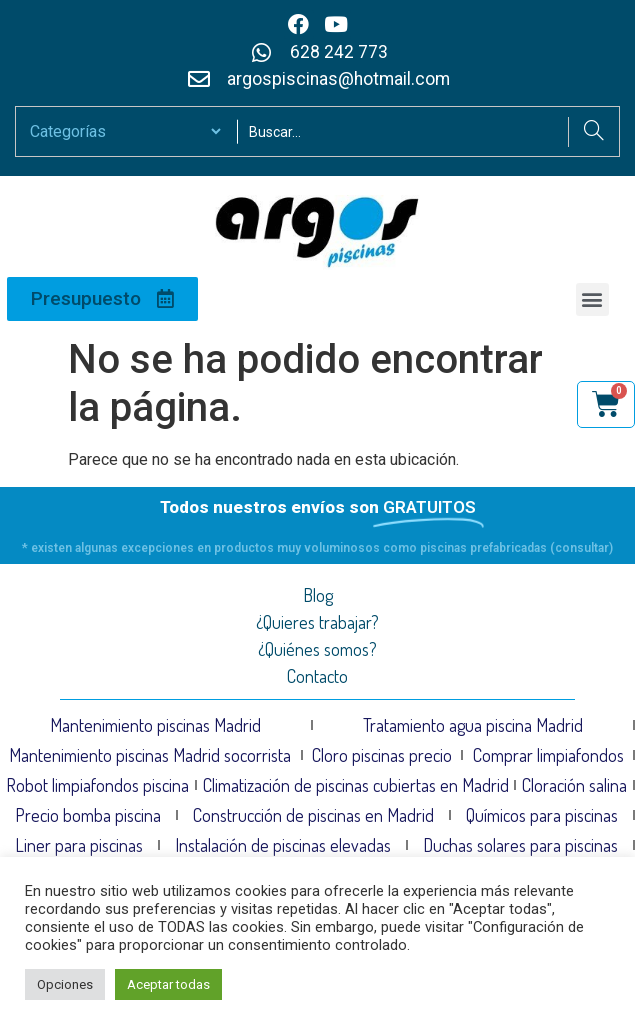  I want to click on Tratamiento agua piscina Madrid, so click(473, 725).